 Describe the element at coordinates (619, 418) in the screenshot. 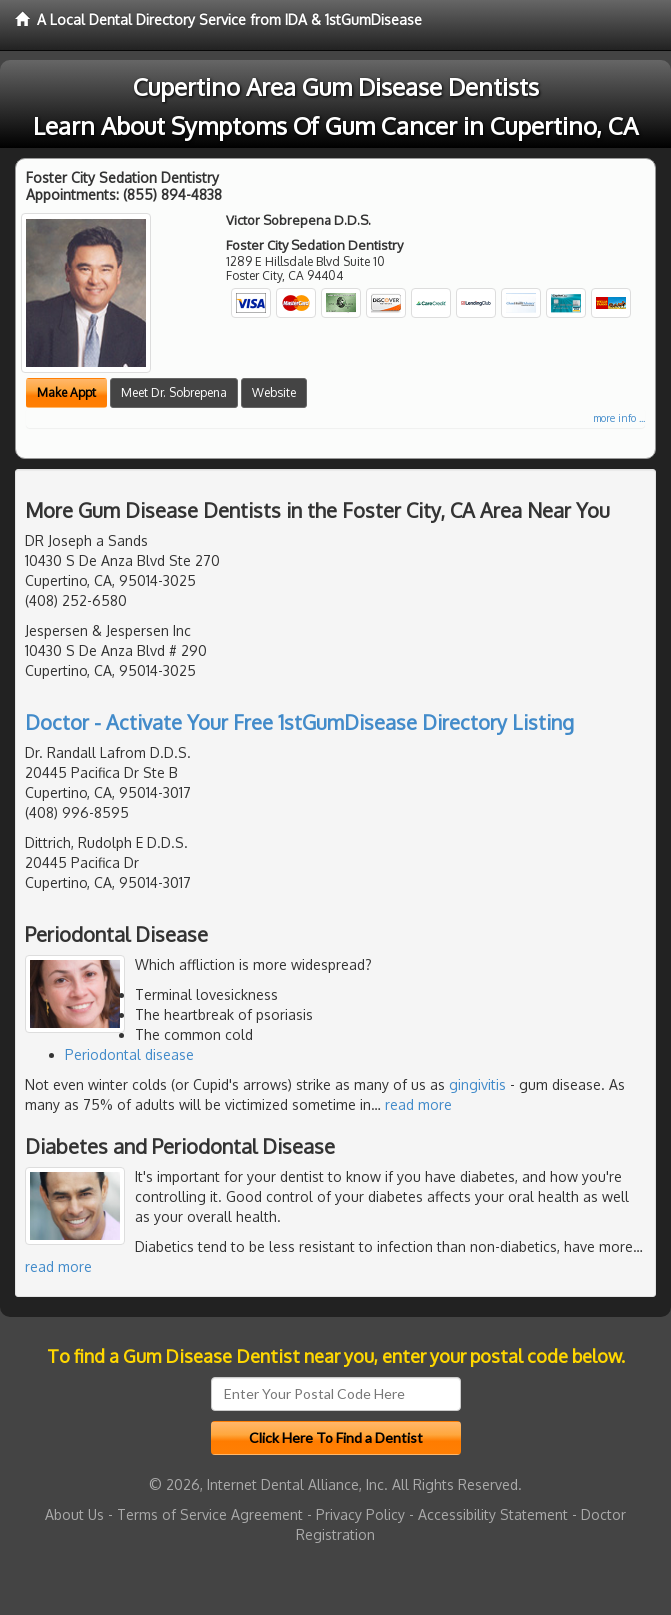

I see `more info ...` at that location.